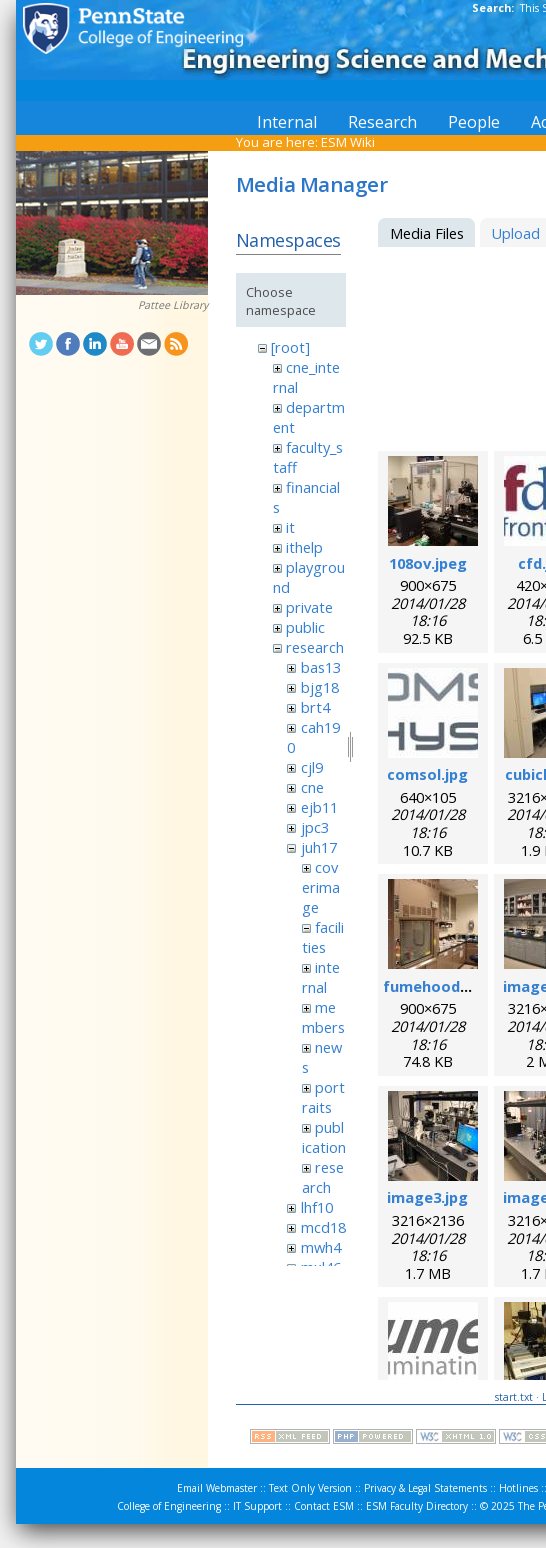  Describe the element at coordinates (312, 767) in the screenshot. I see `cjl9` at that location.